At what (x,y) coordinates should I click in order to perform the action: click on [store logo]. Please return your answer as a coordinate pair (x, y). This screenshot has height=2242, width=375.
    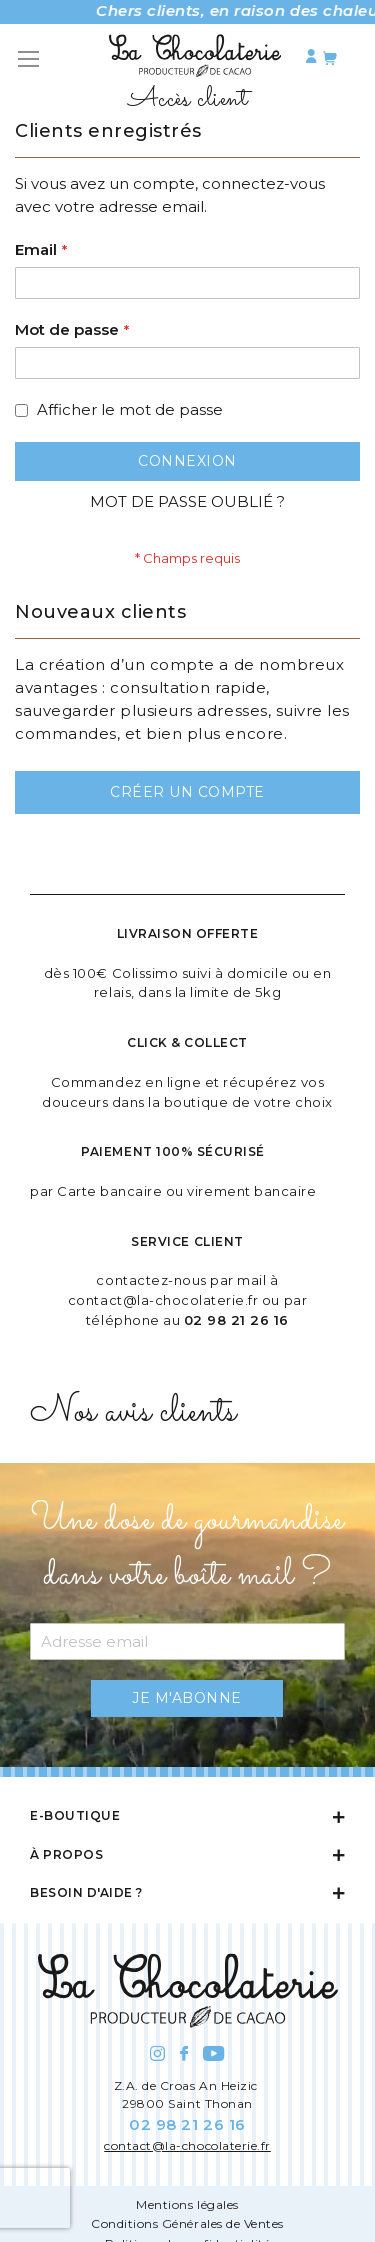
    Looking at the image, I should click on (195, 59).